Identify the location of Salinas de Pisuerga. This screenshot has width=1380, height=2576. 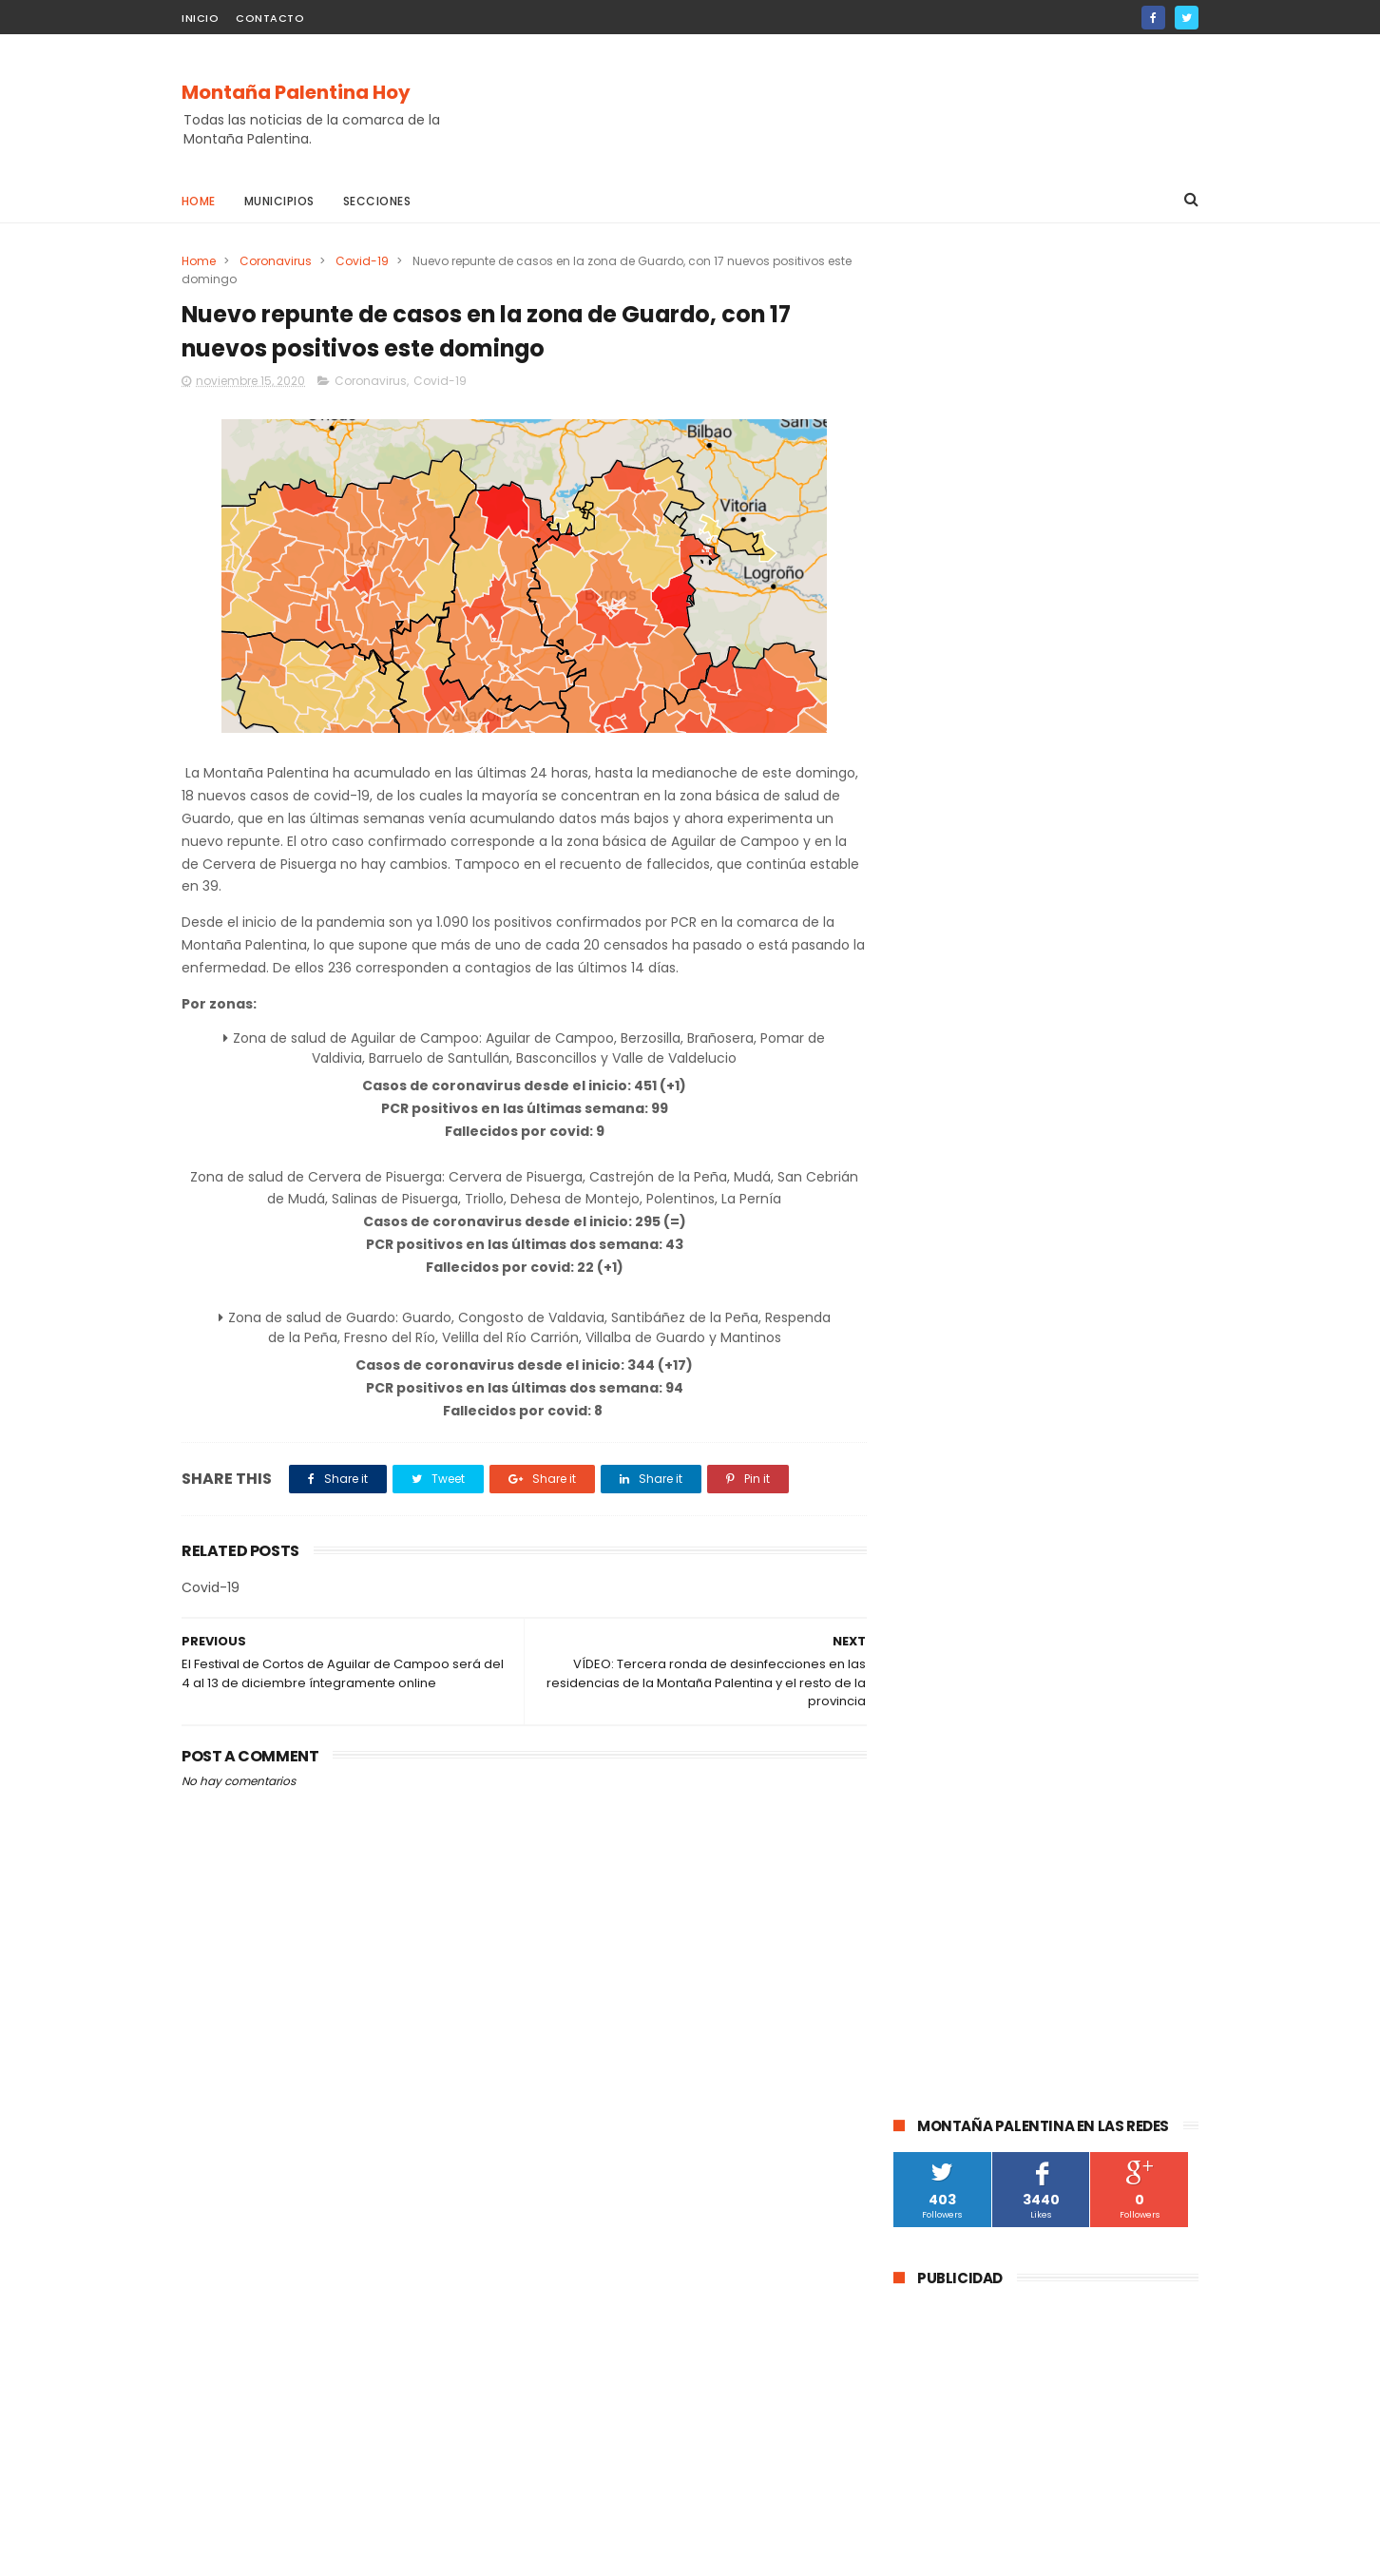
(1028, 1781).